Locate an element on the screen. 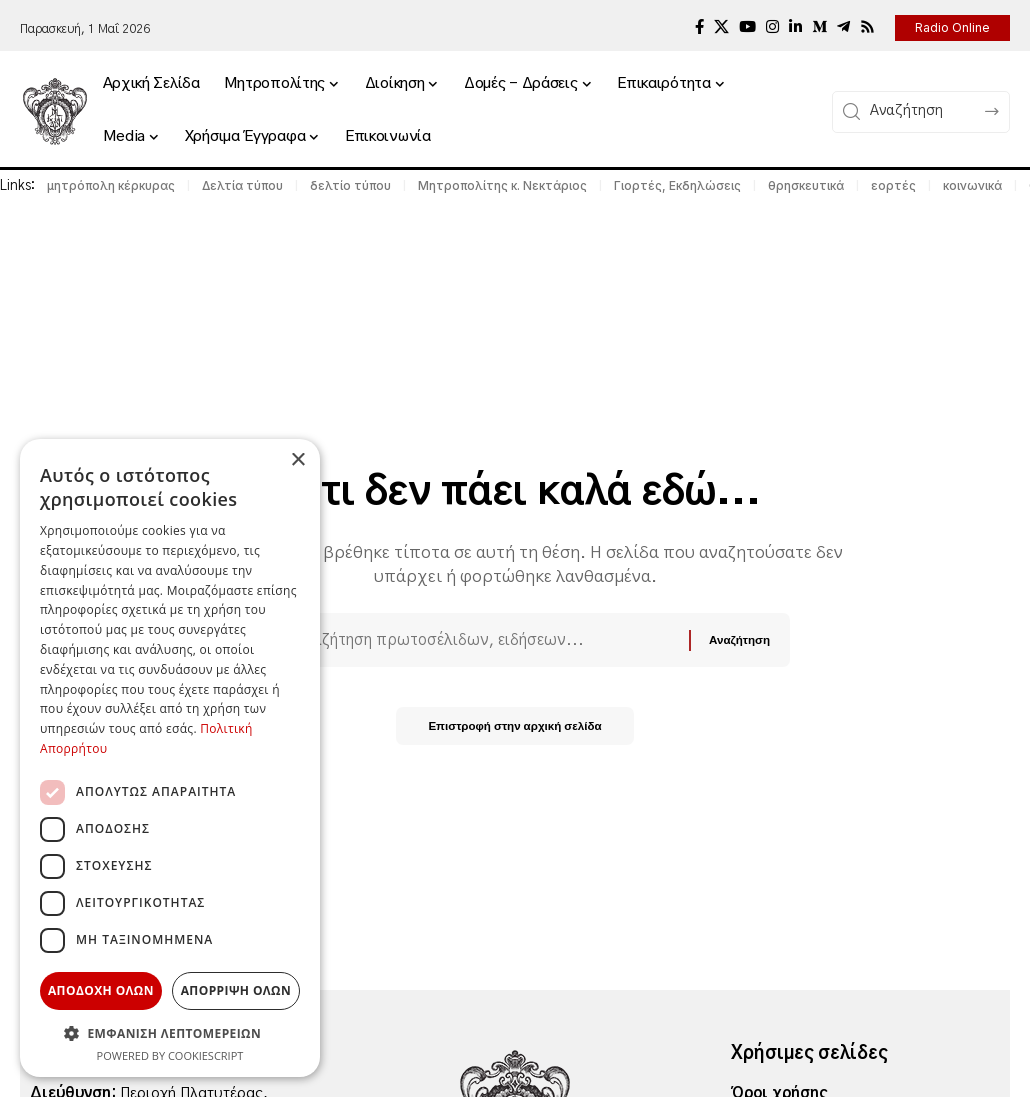 The image size is (1030, 1097). [Rss] is located at coordinates (867, 26).